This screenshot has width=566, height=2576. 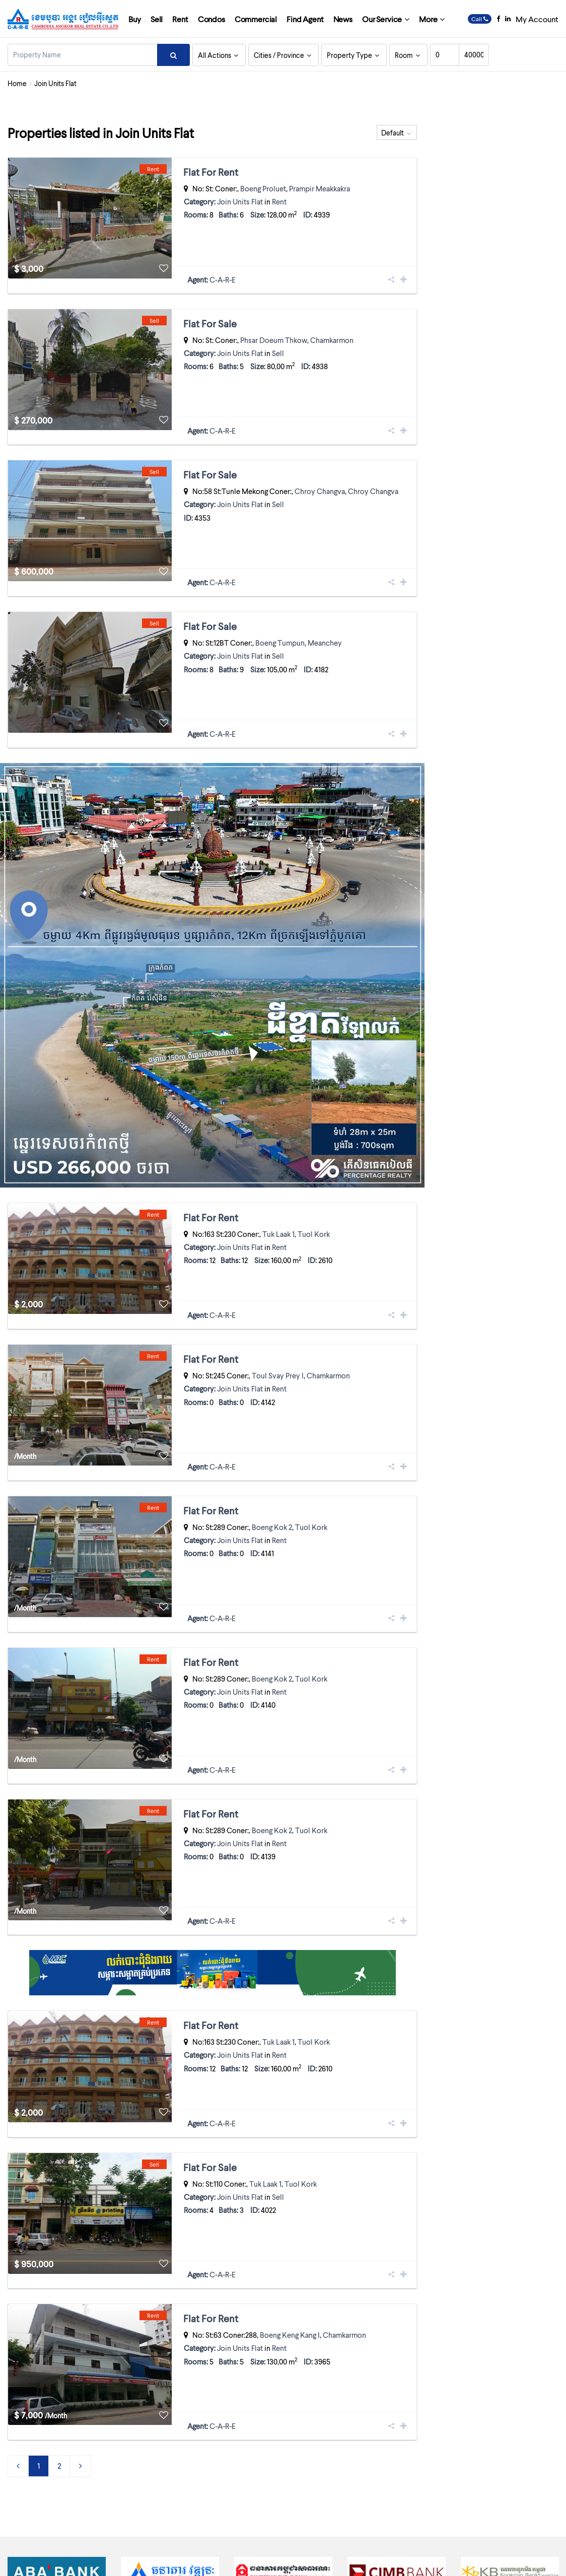 I want to click on Toul Svay Prey I, so click(x=278, y=1302).